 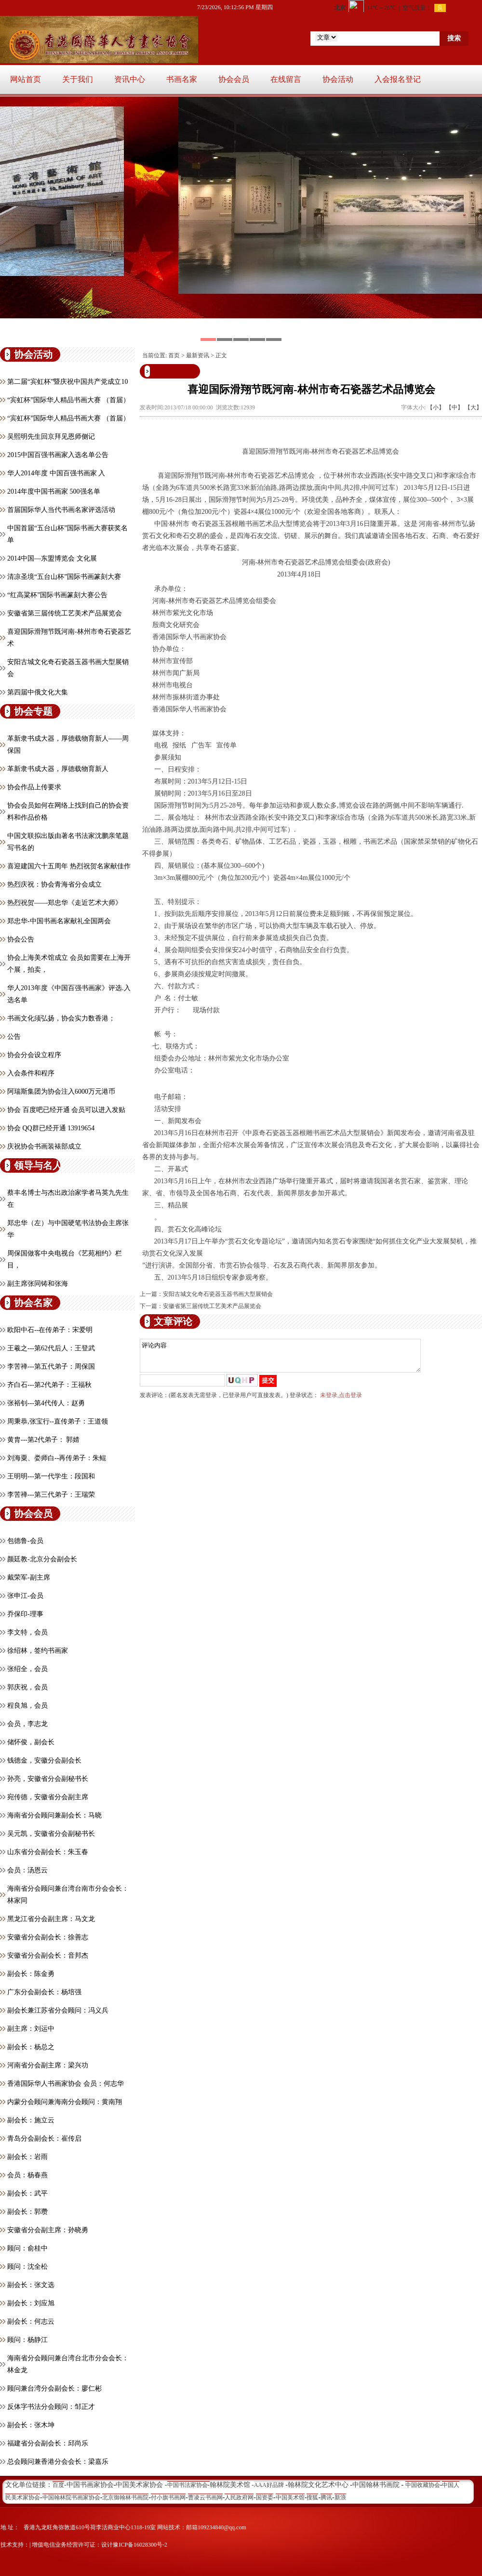 I want to click on 王羲之---第62代后人：王登武, so click(x=51, y=1348).